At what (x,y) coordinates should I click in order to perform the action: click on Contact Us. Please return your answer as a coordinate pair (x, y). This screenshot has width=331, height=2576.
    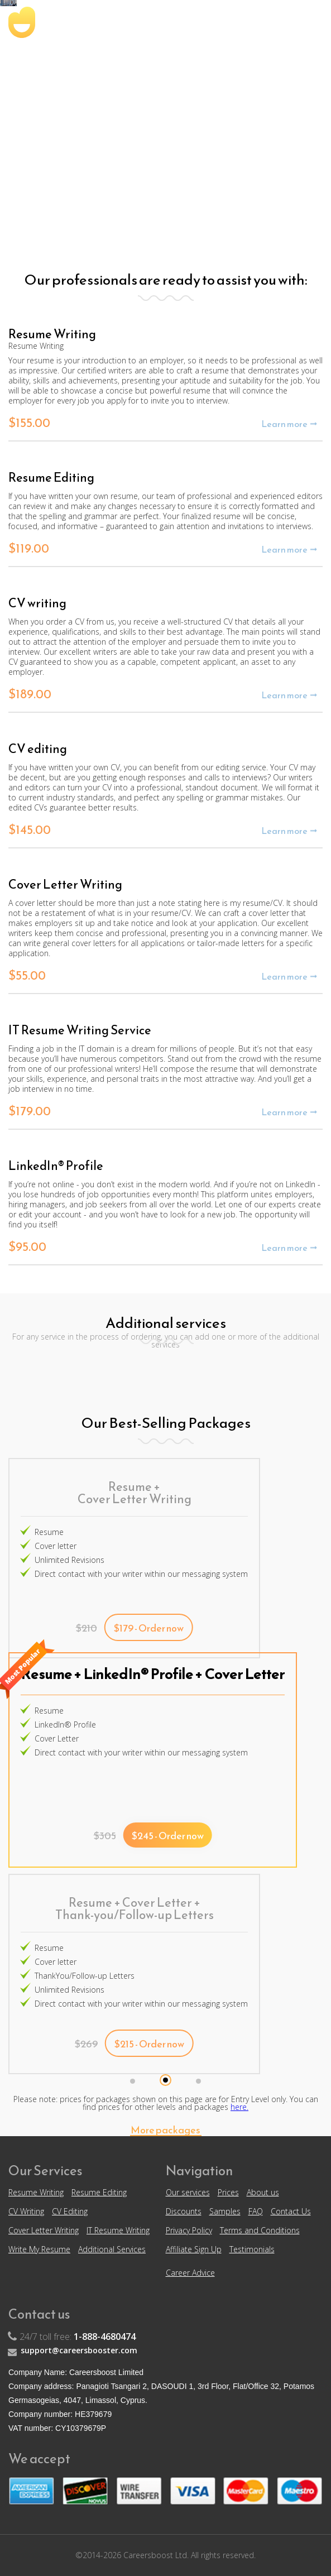
    Looking at the image, I should click on (291, 2211).